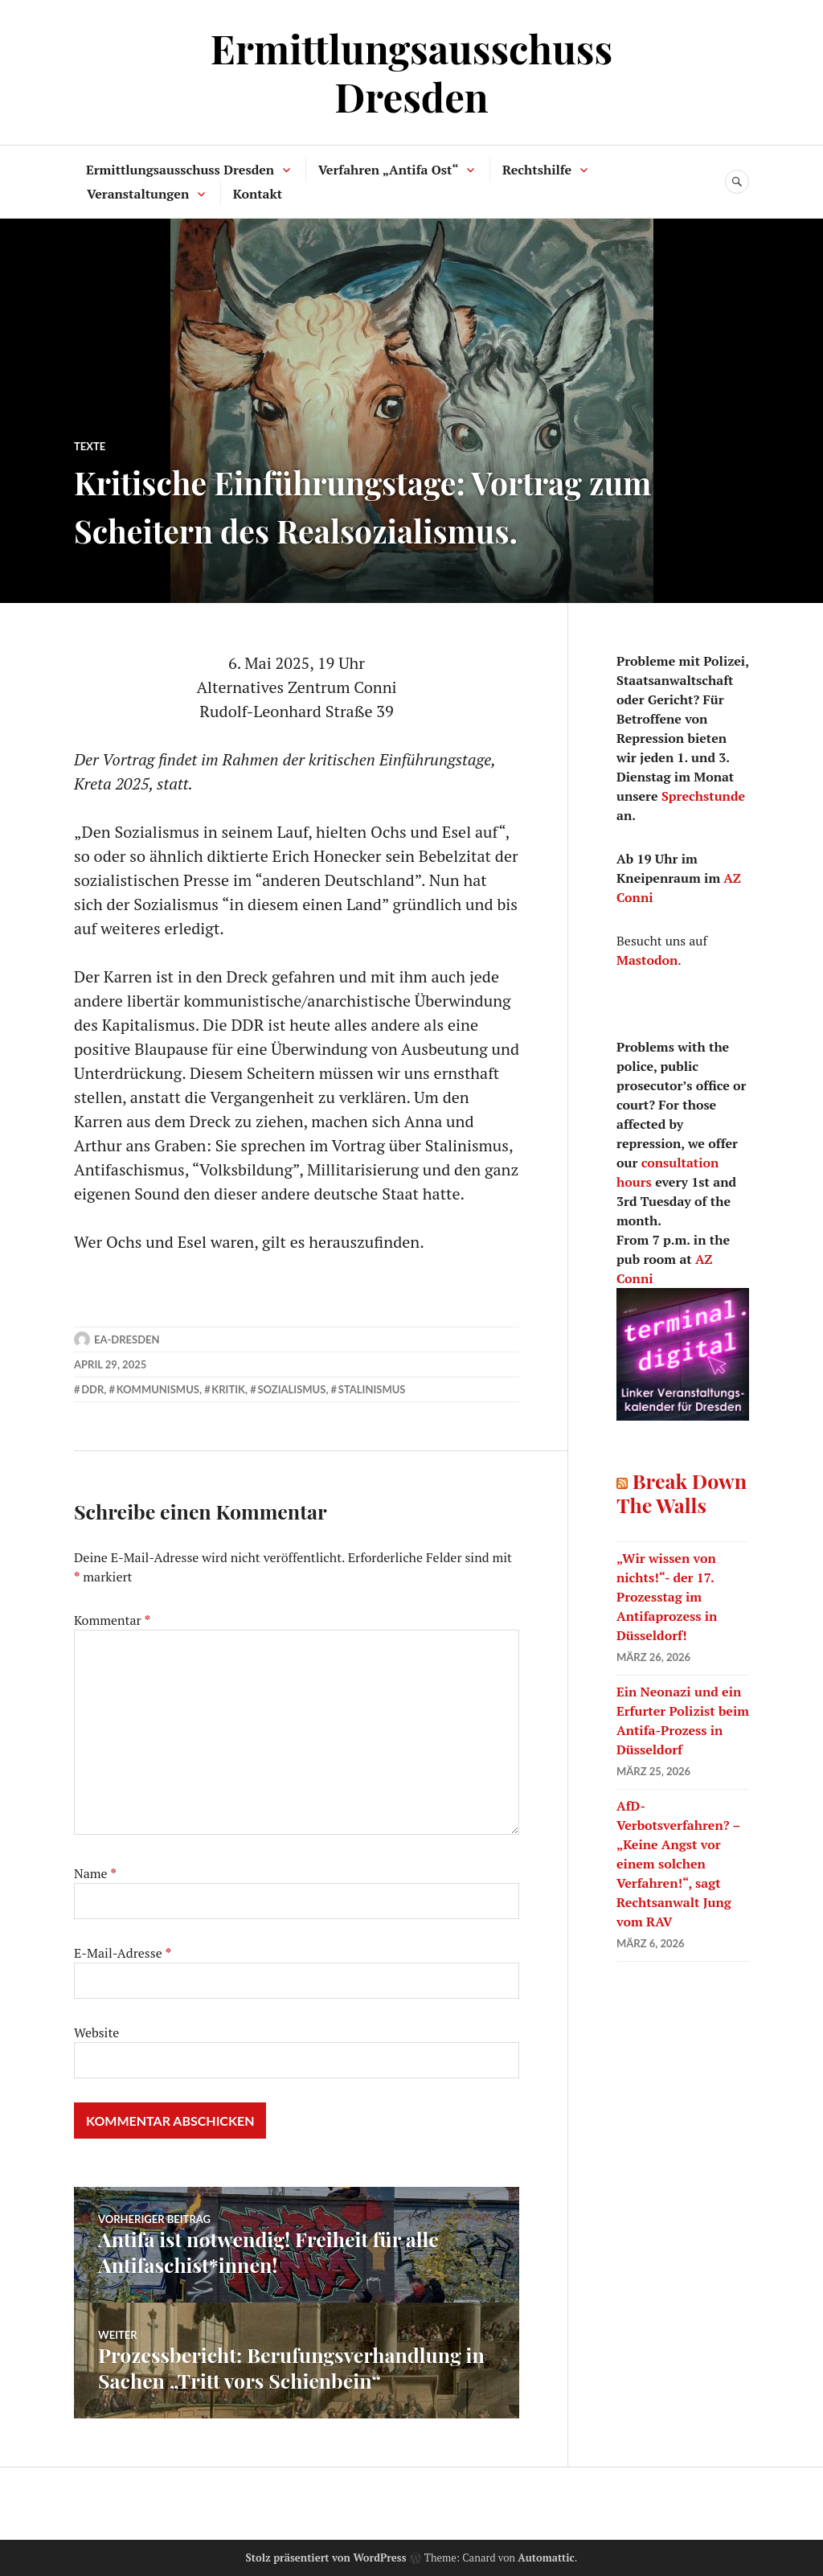 This screenshot has height=2576, width=823. Describe the element at coordinates (647, 960) in the screenshot. I see `Mastodon` at that location.